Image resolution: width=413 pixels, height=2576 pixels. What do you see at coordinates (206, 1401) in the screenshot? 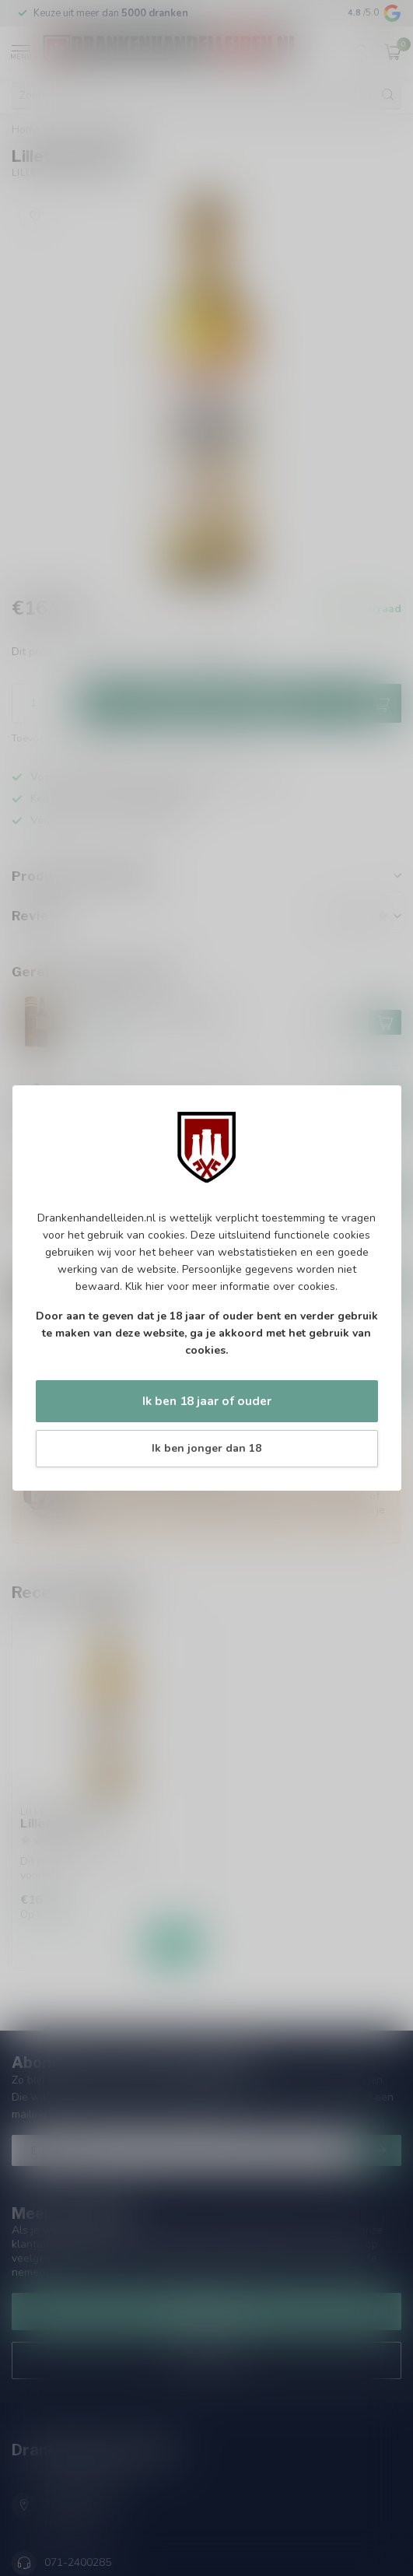
I see `Ik ben 18 jaar of ouder` at bounding box center [206, 1401].